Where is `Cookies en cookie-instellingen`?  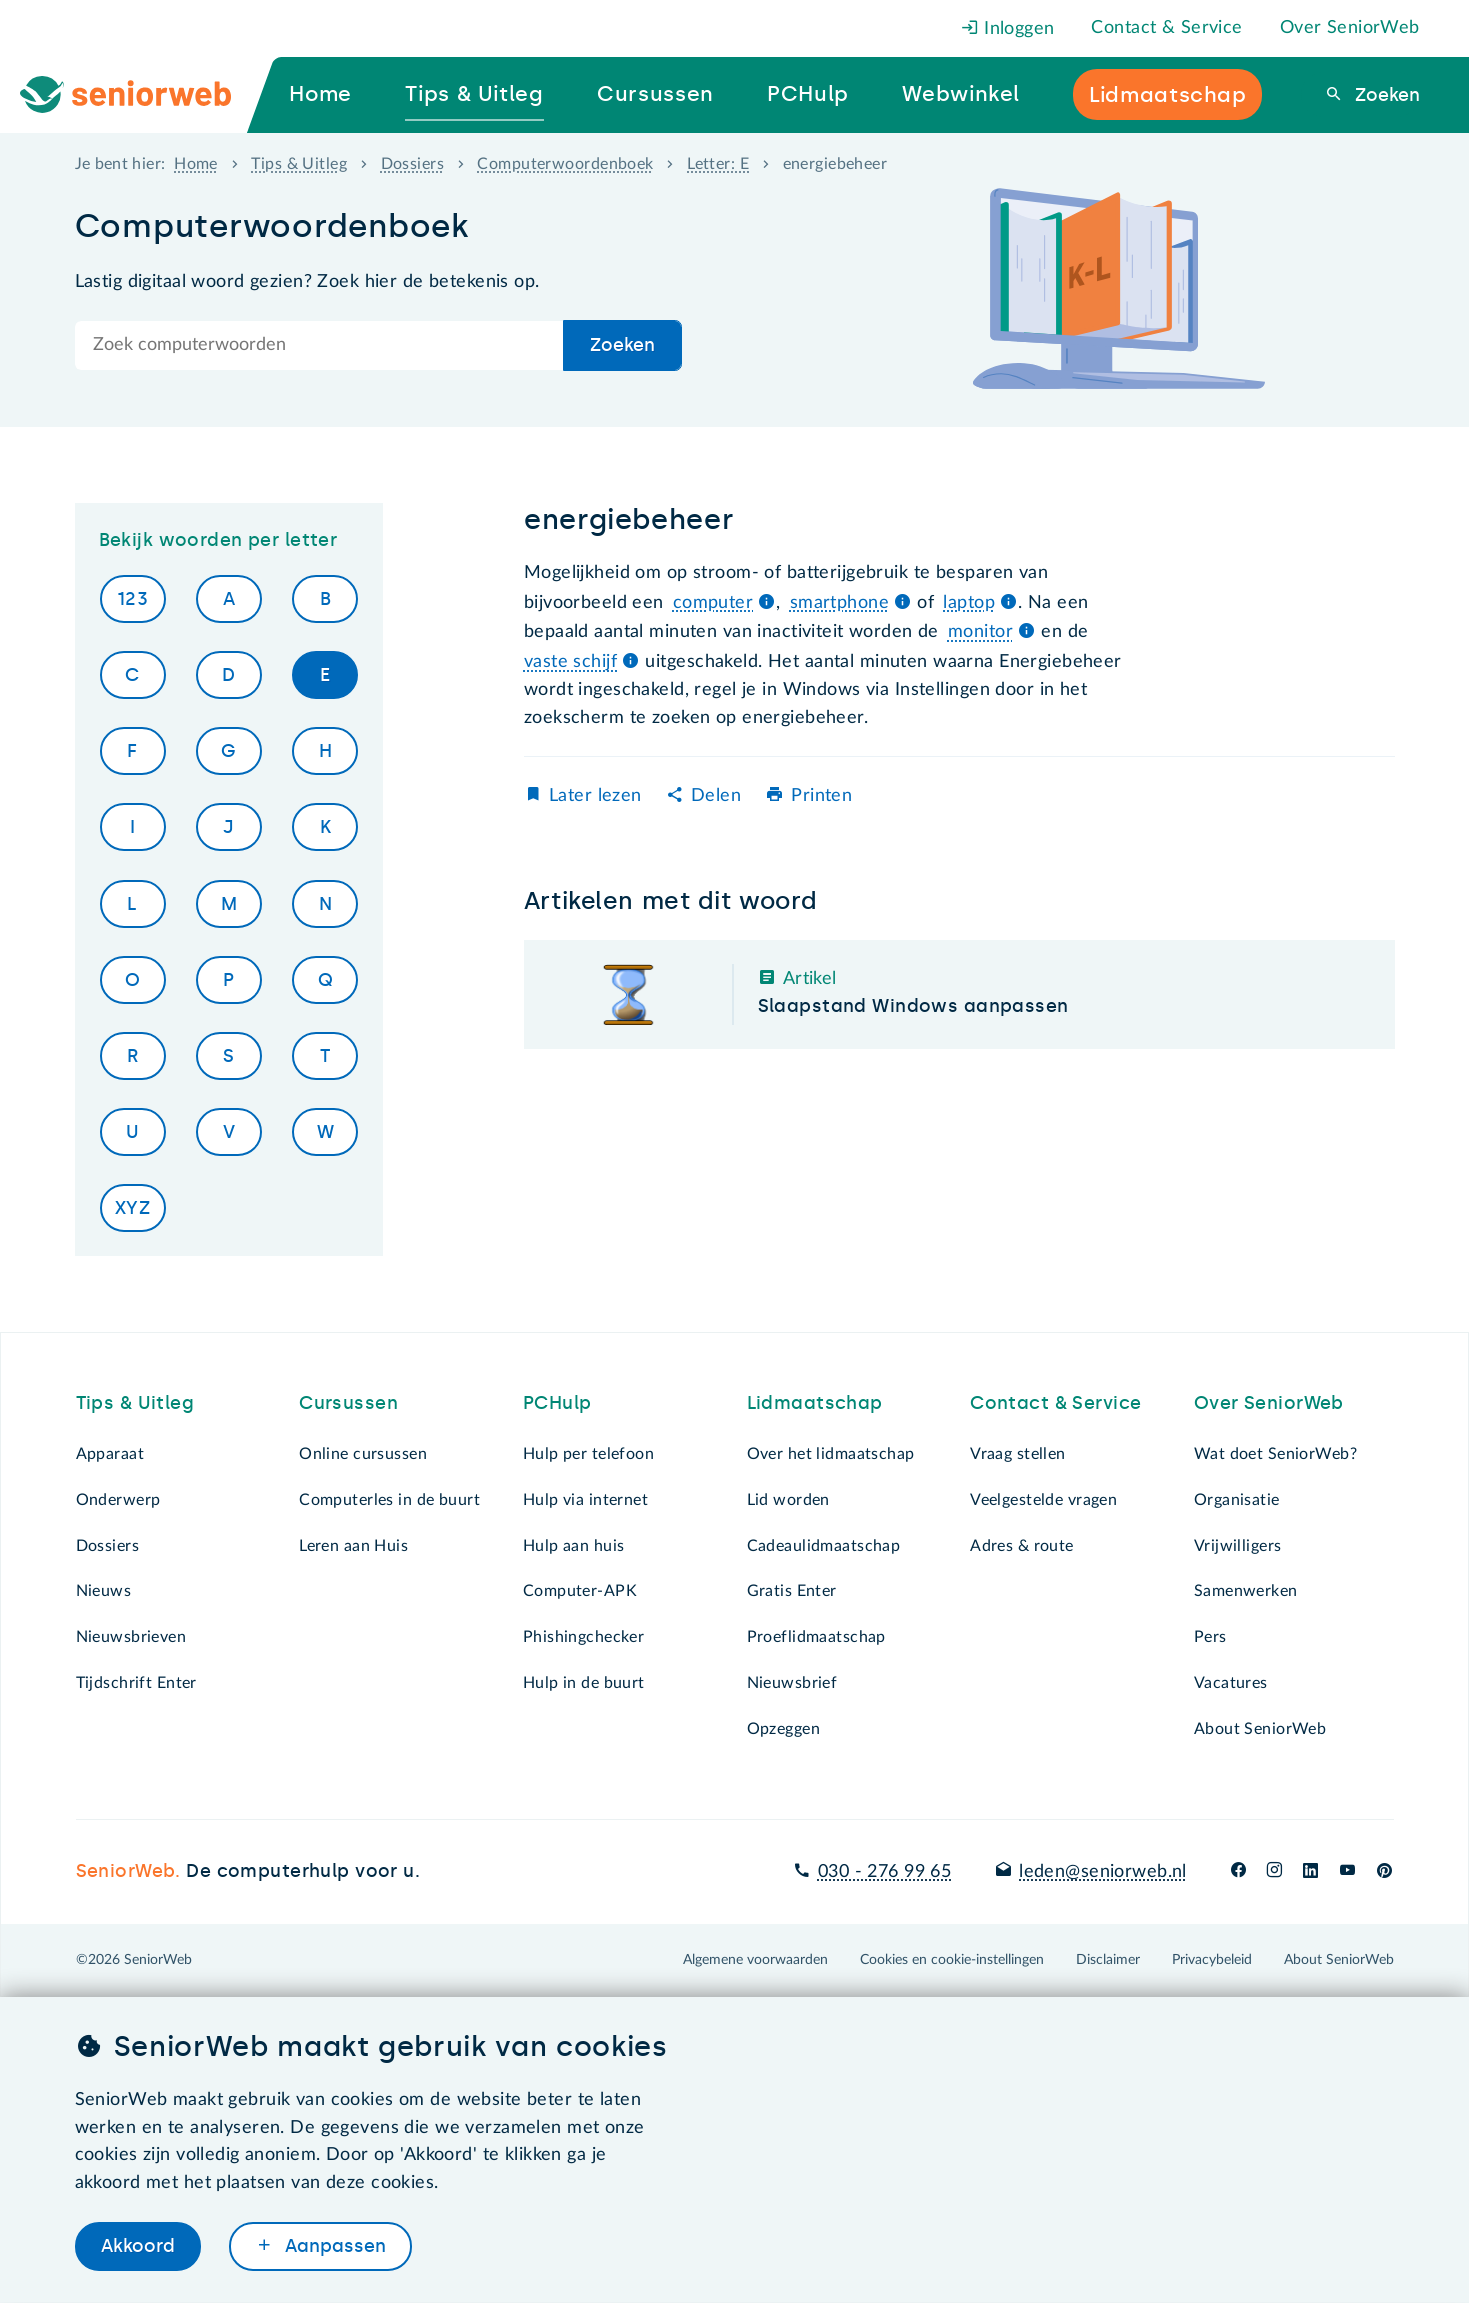
Cookies en cookie-instellingen is located at coordinates (952, 1960).